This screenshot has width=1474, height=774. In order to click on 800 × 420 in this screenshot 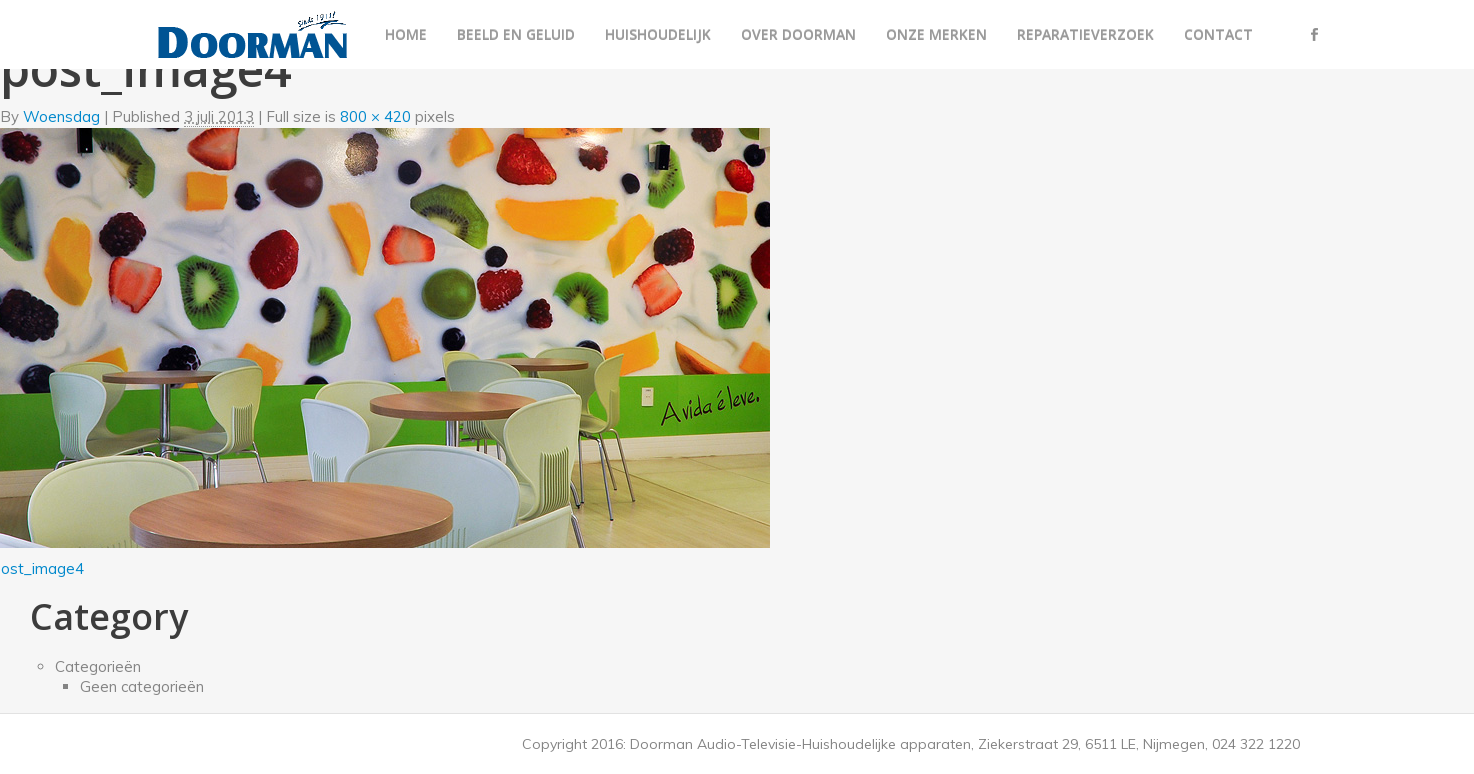, I will do `click(375, 116)`.